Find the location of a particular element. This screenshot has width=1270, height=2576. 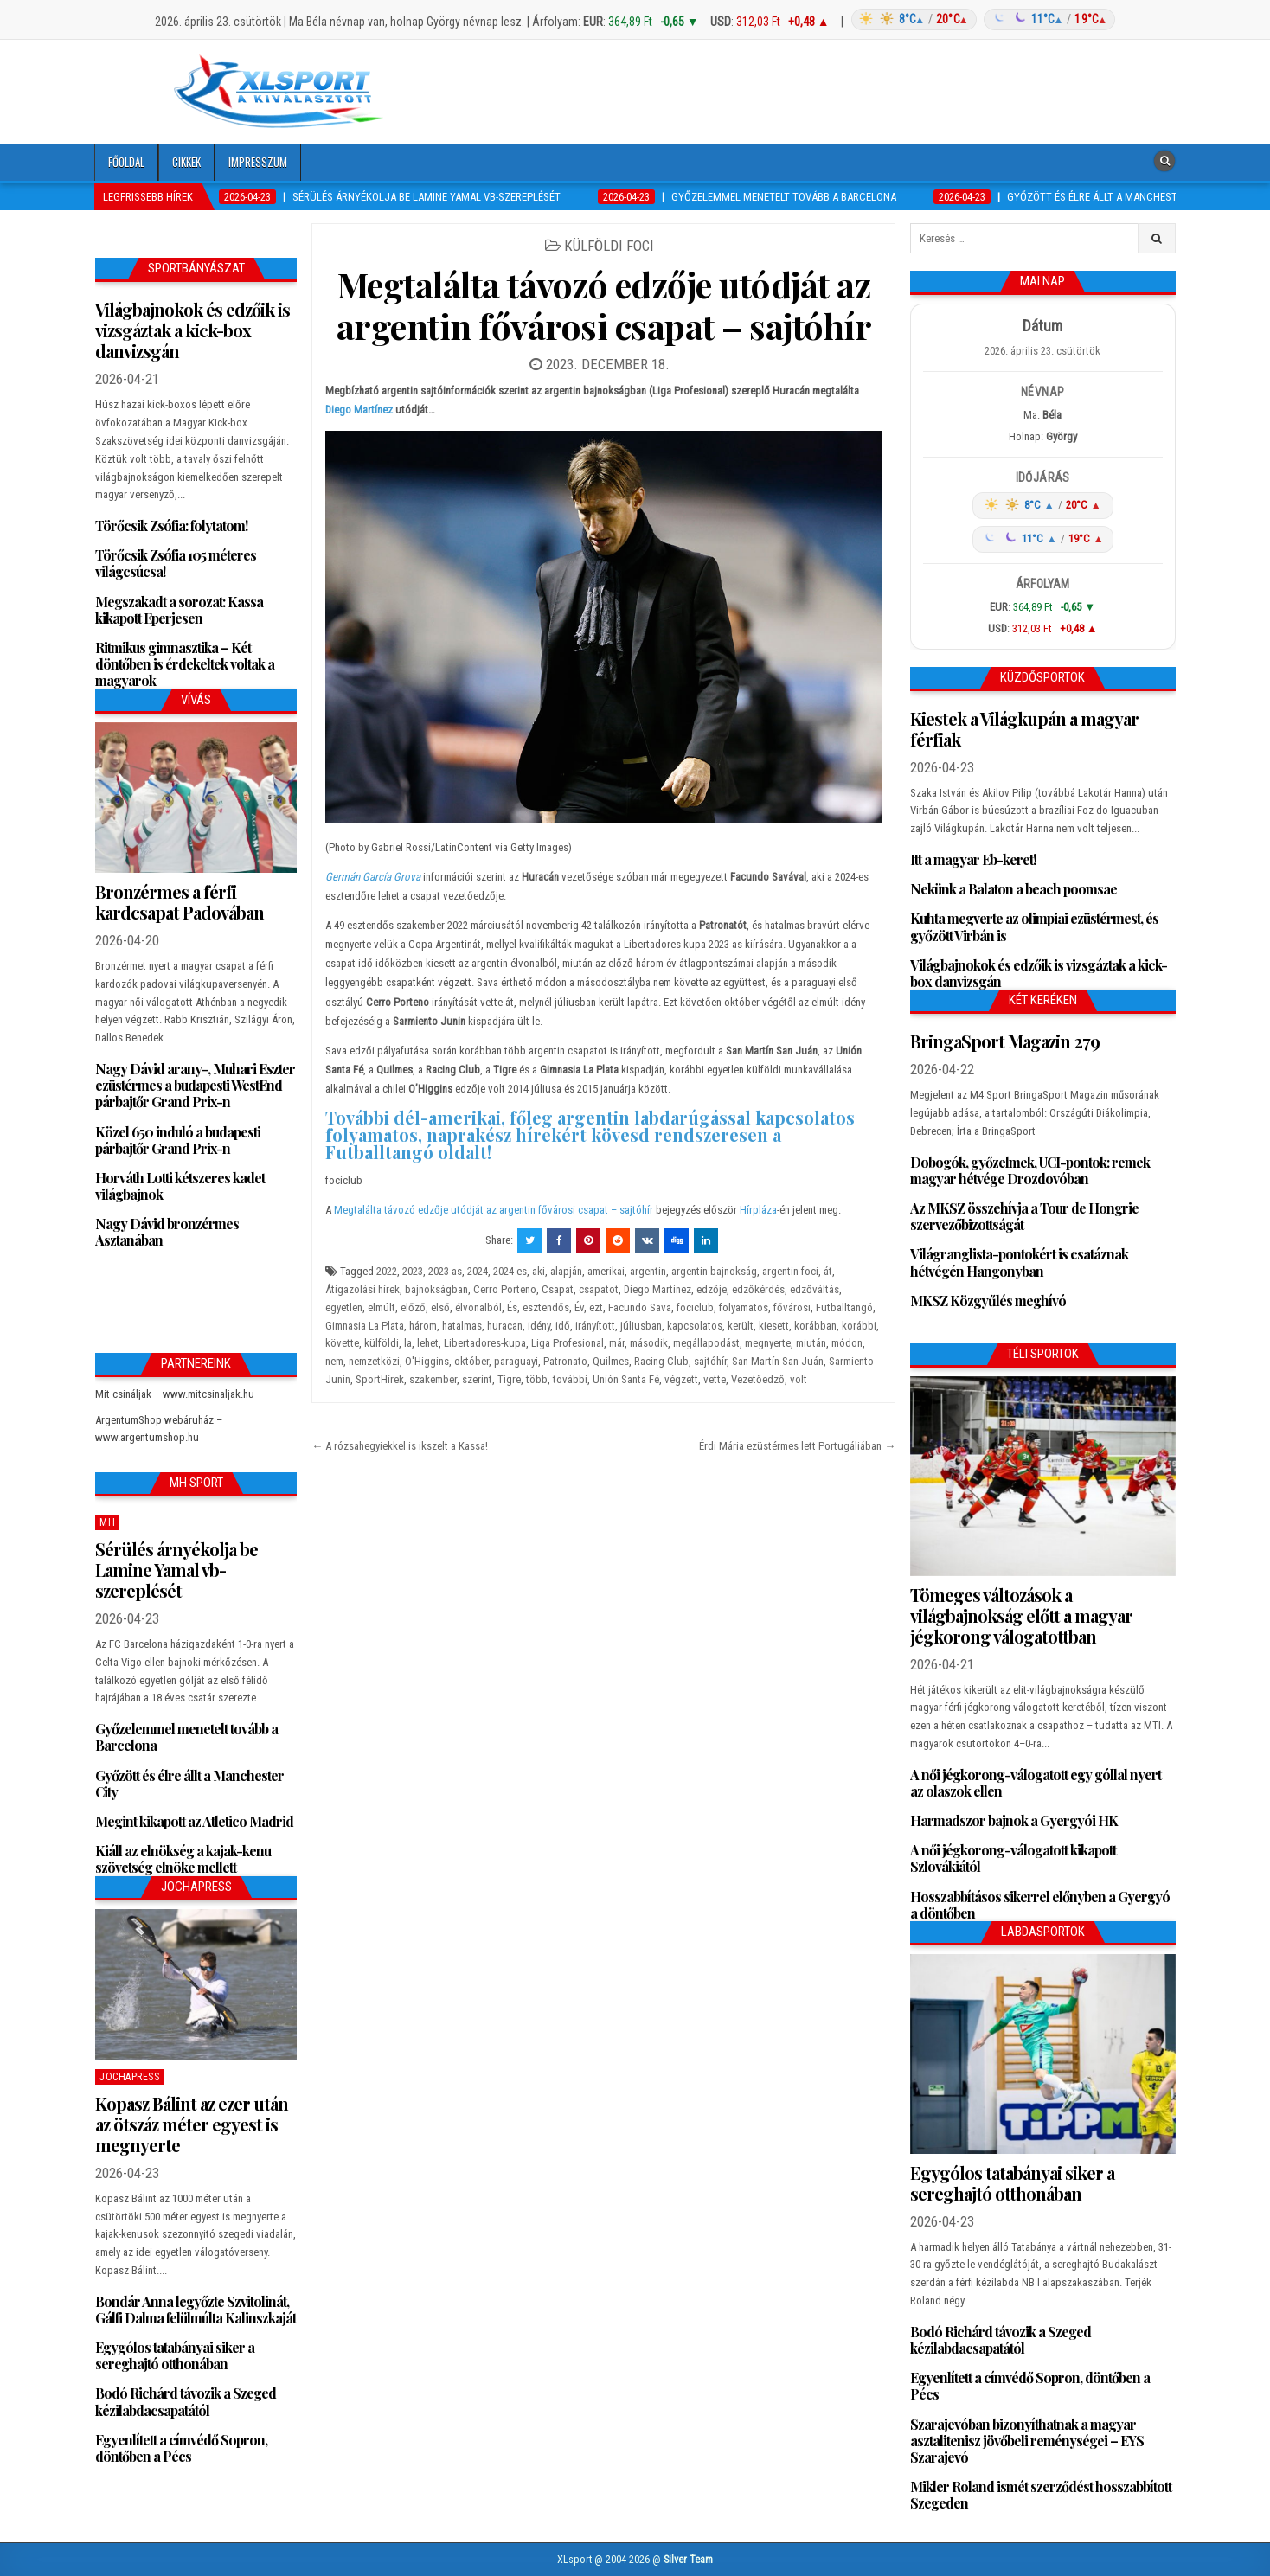

elmúlt is located at coordinates (381, 1307).